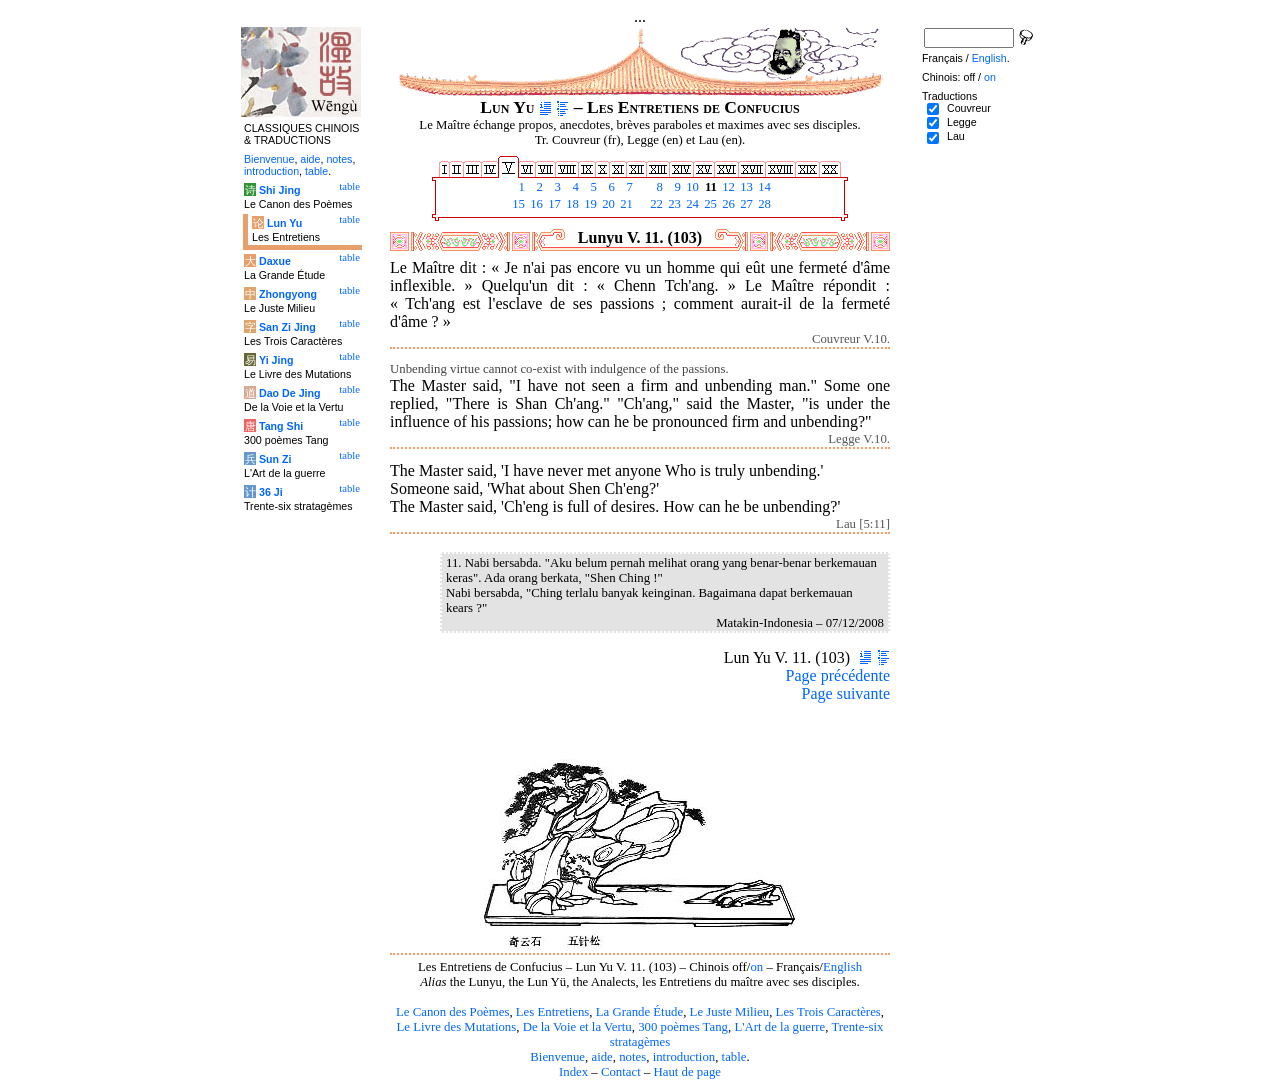 The height and width of the screenshot is (1090, 1280). Describe the element at coordinates (734, 1057) in the screenshot. I see `table` at that location.